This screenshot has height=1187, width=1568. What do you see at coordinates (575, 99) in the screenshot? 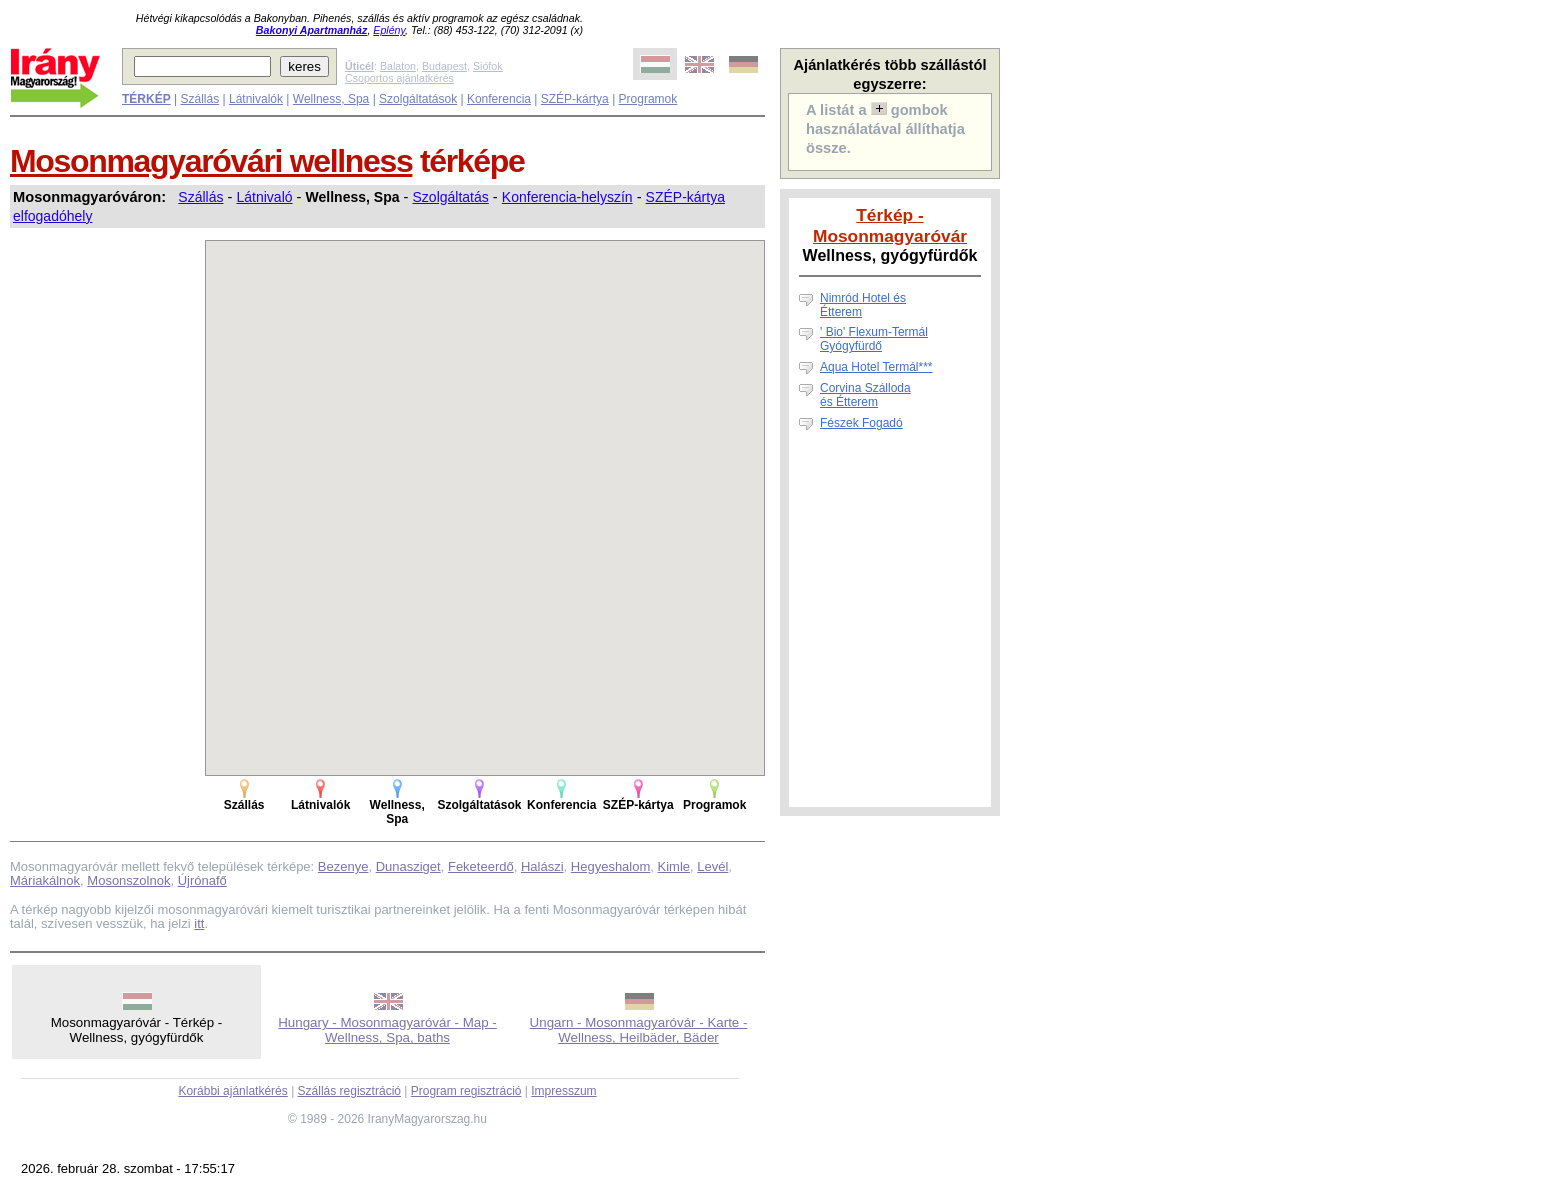
I see `SZÉP-kártya` at bounding box center [575, 99].